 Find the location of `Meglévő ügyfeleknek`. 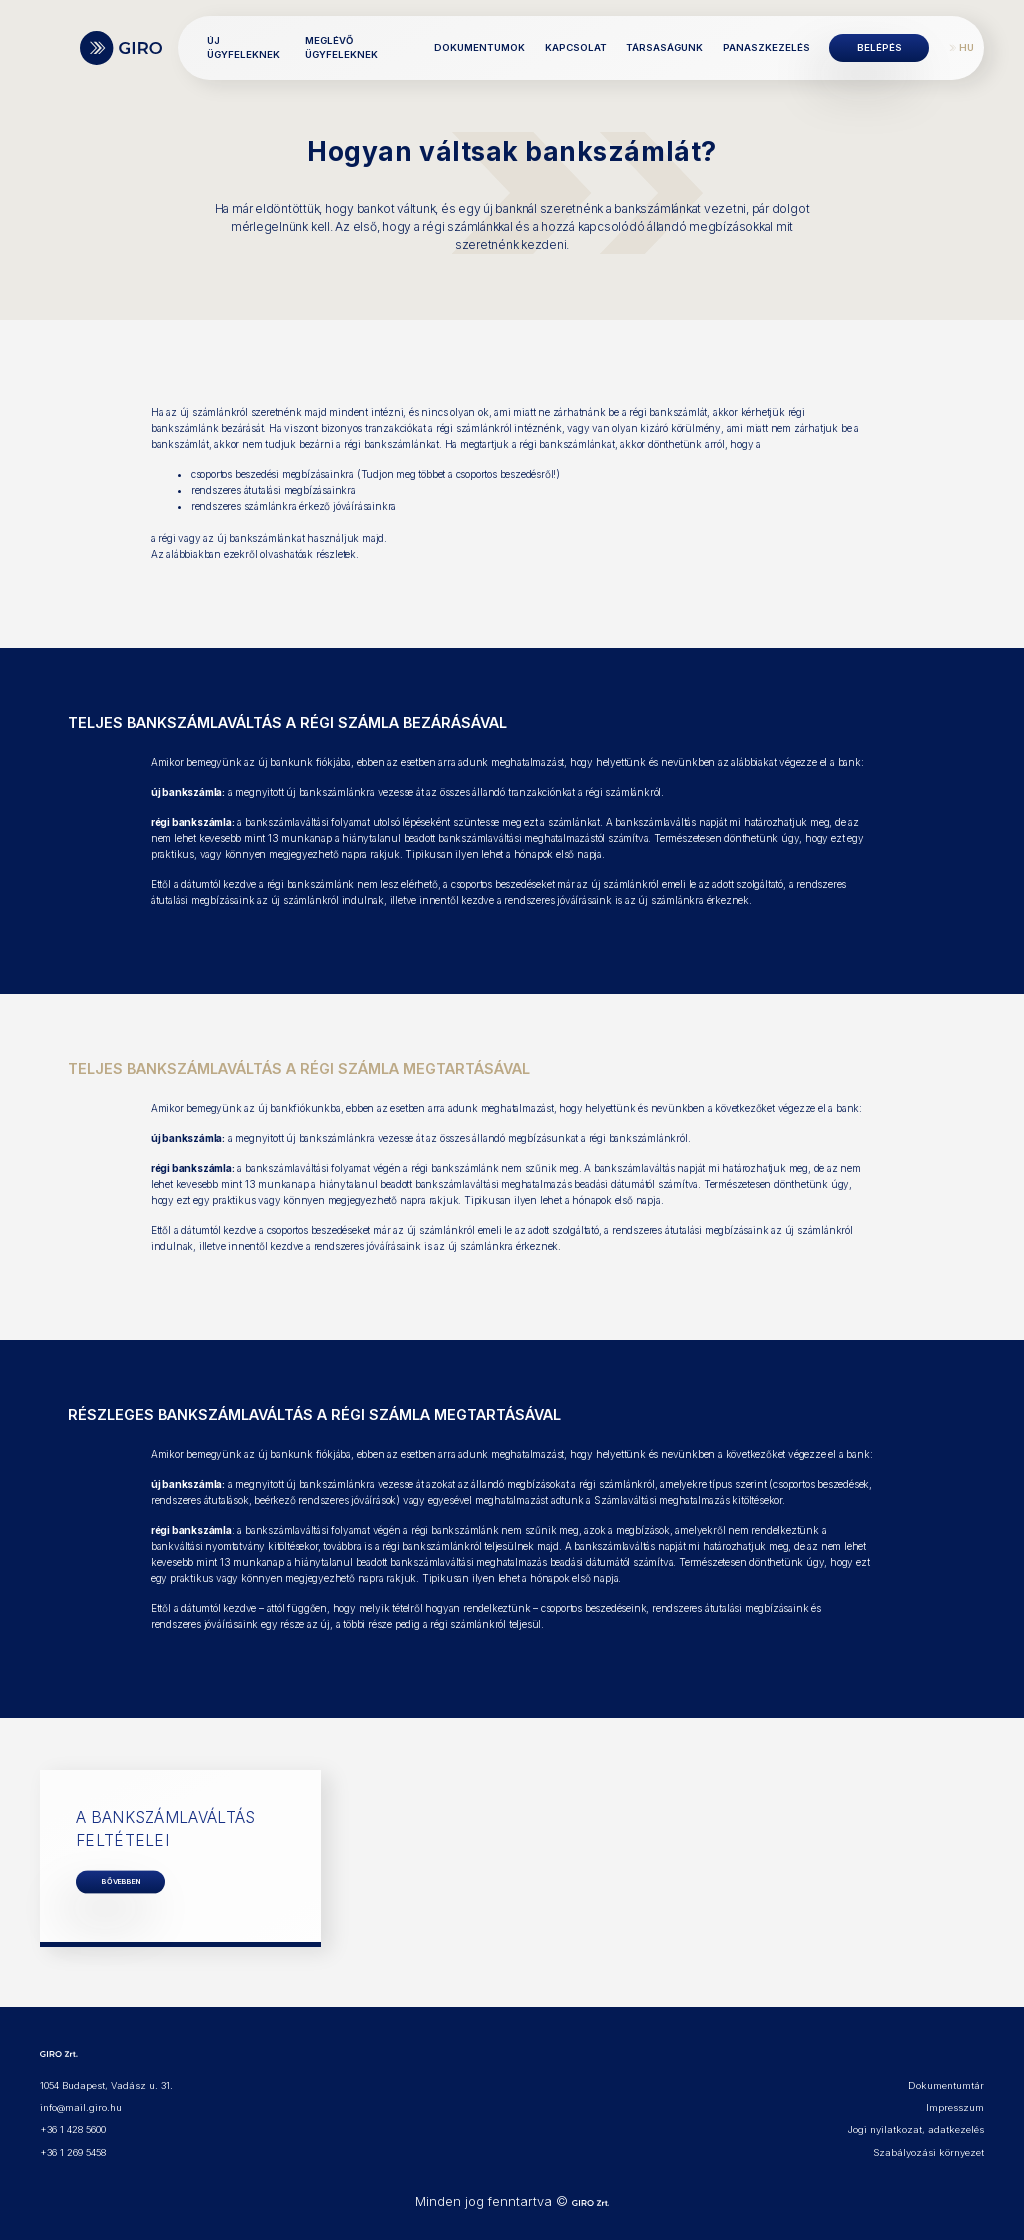

Meglévő ügyfeleknek is located at coordinates (341, 47).